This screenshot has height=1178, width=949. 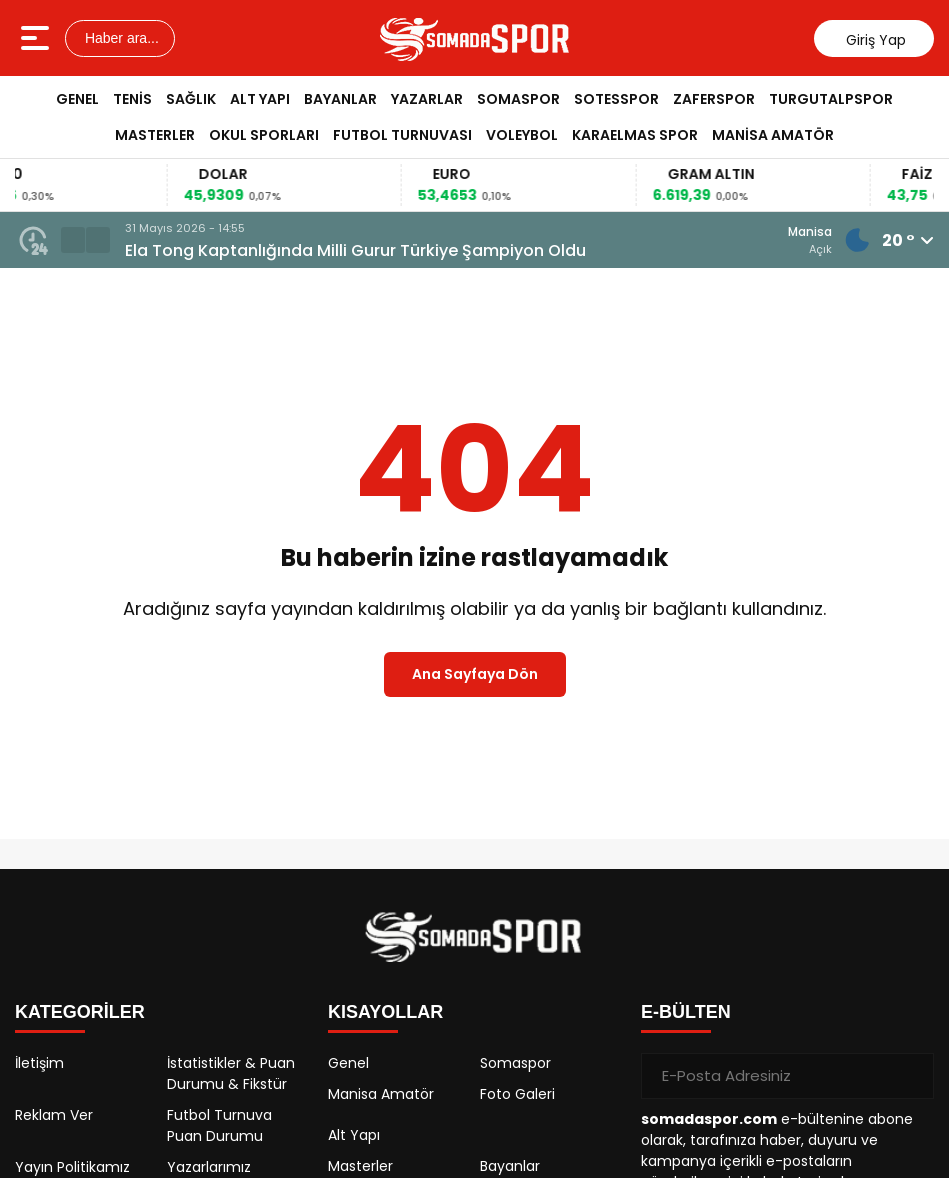 What do you see at coordinates (73, 240) in the screenshot?
I see `[button]` at bounding box center [73, 240].